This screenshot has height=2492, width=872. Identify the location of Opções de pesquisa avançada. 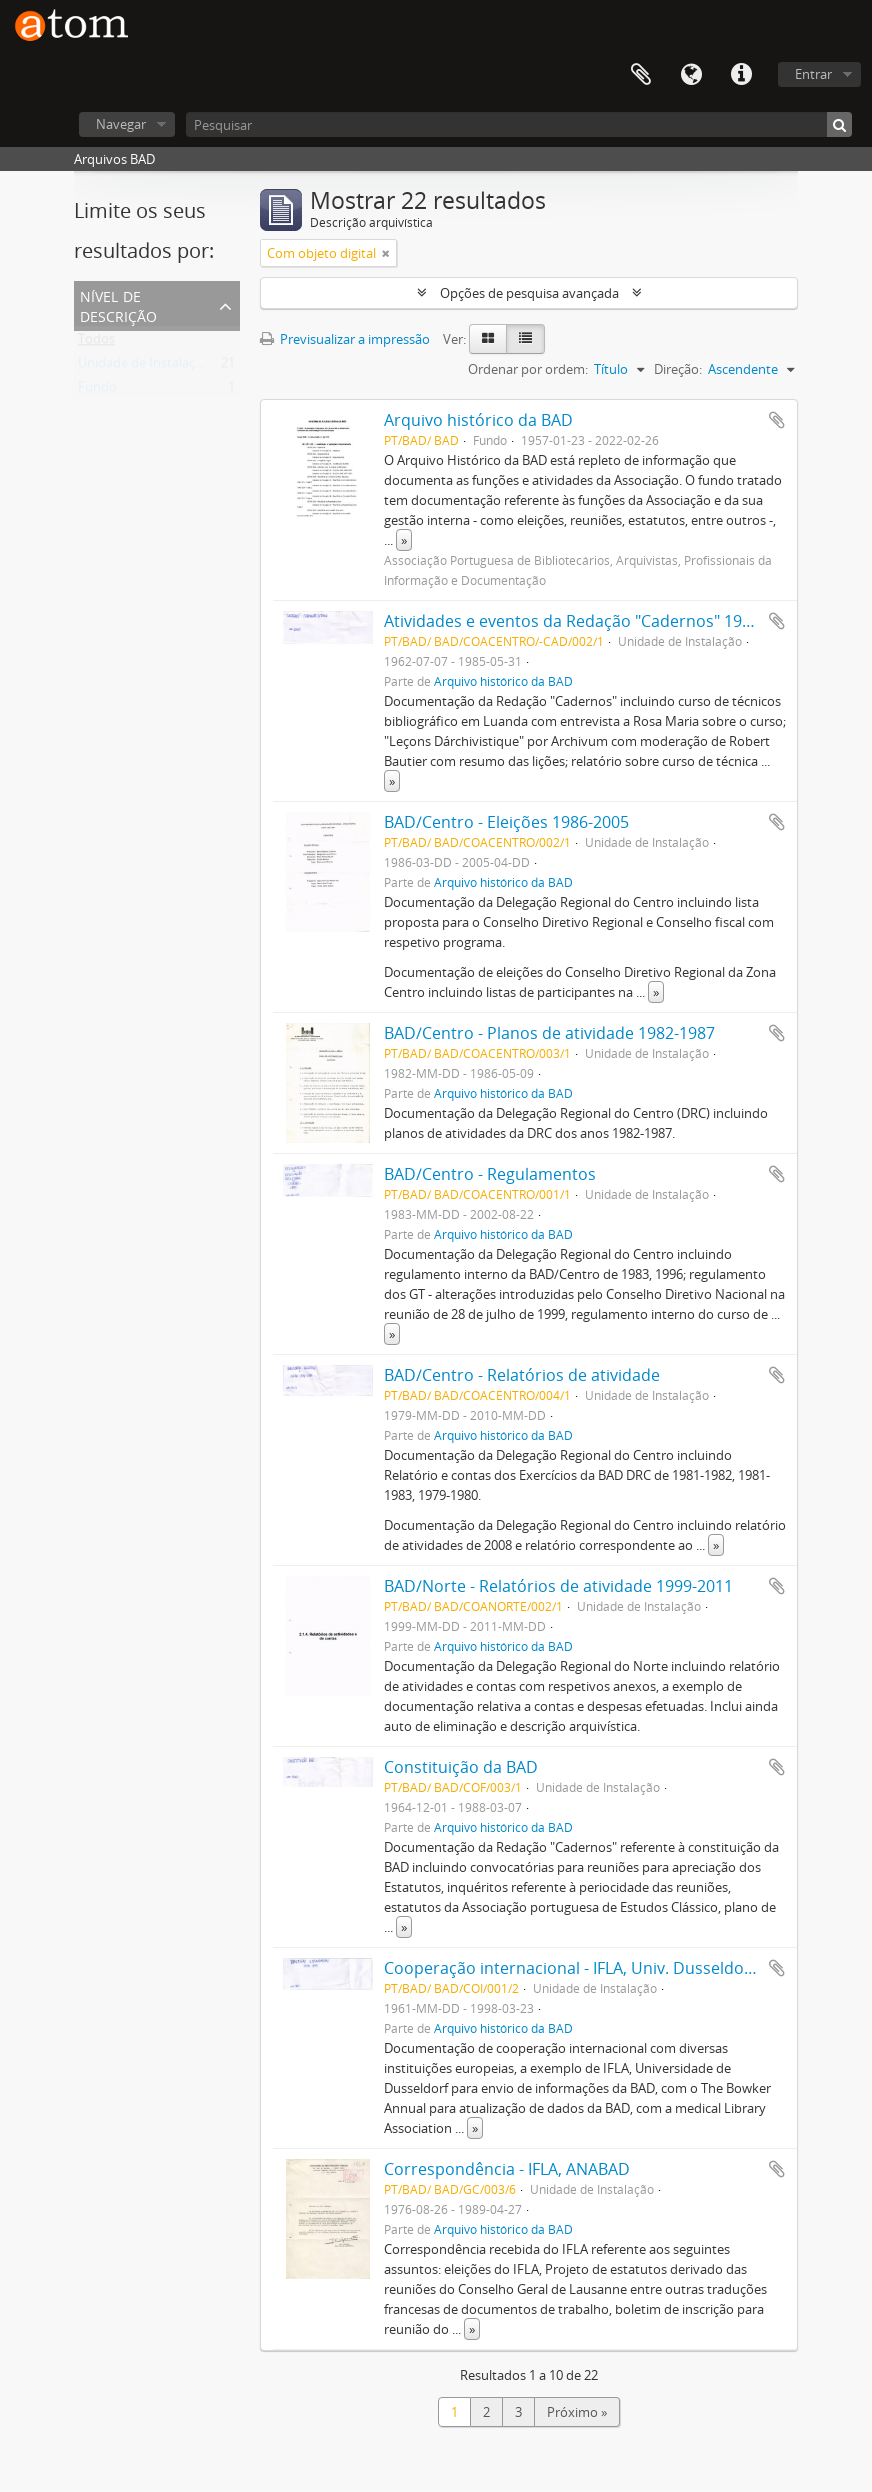
(529, 293).